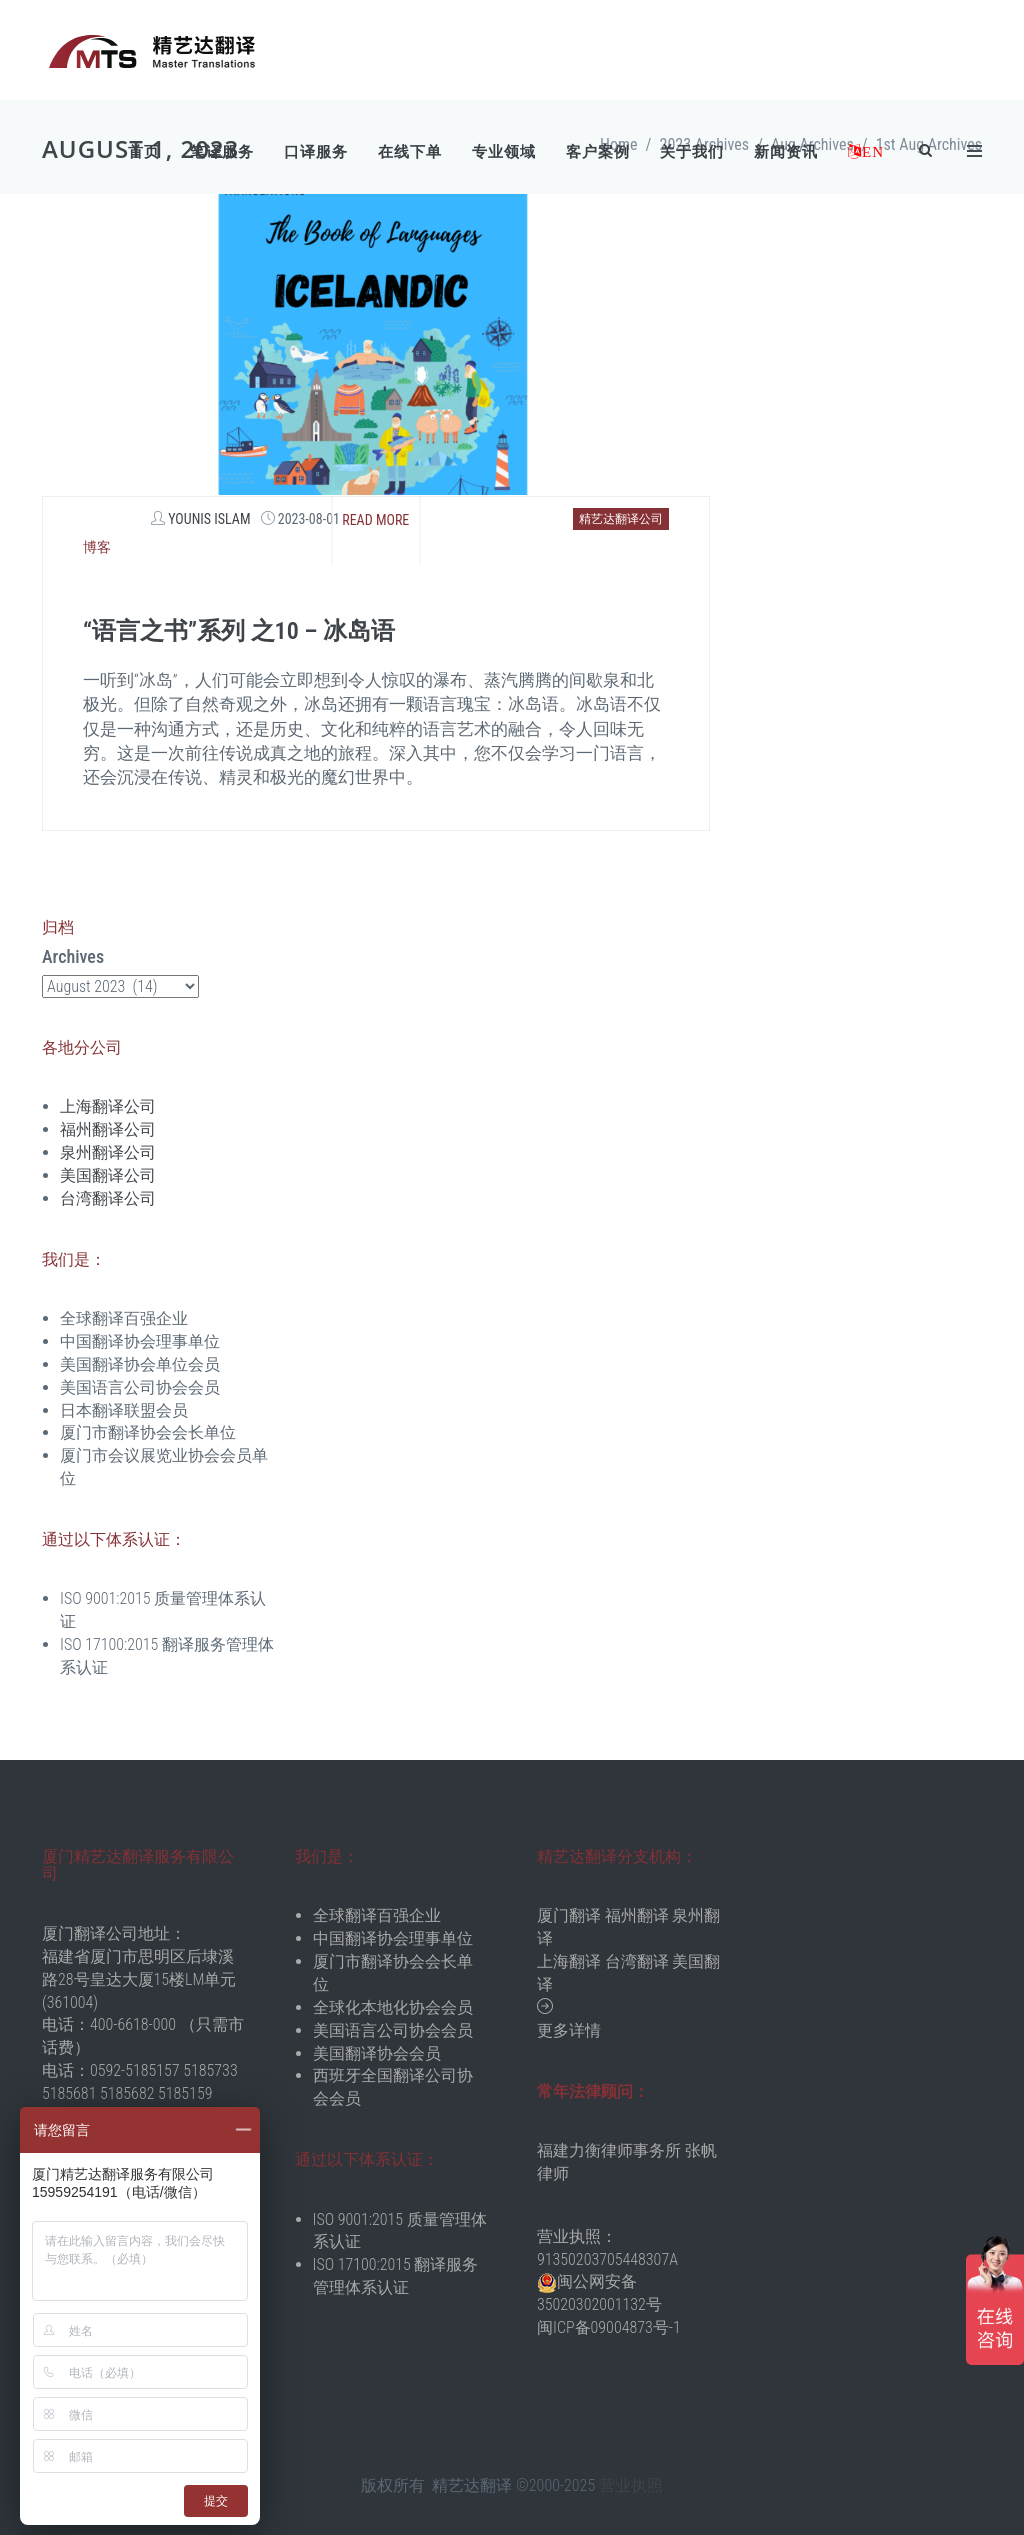 Image resolution: width=1024 pixels, height=2535 pixels. Describe the element at coordinates (569, 1915) in the screenshot. I see `厦门翻译` at that location.